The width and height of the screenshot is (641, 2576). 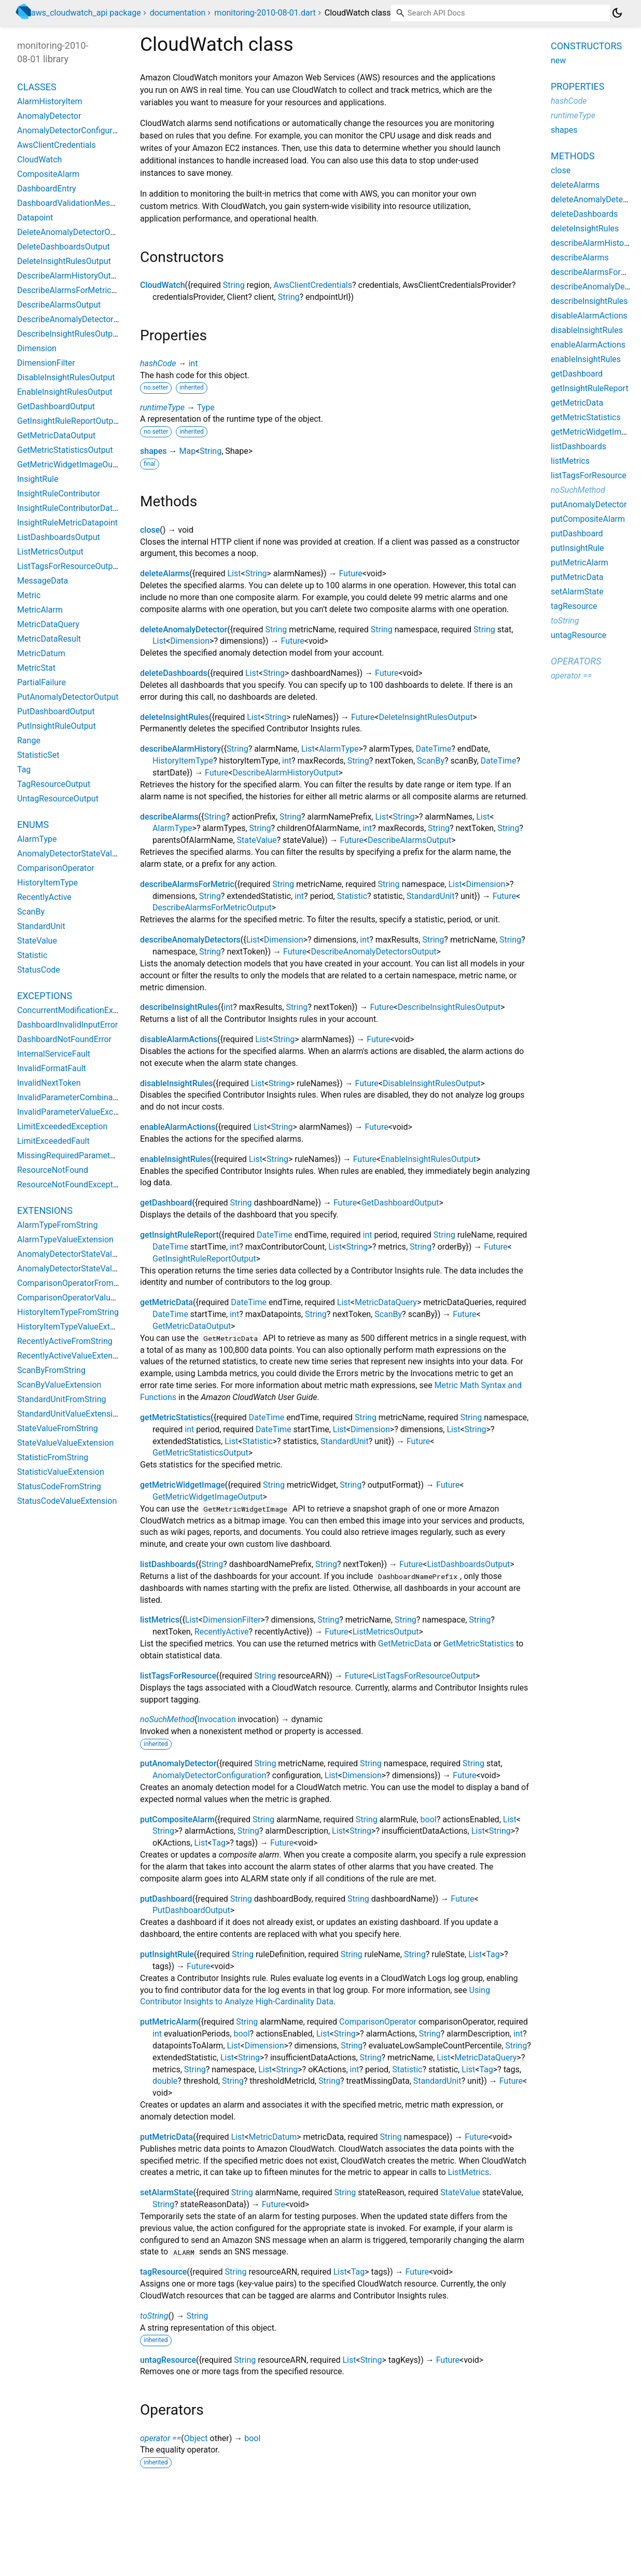 What do you see at coordinates (166, 2137) in the screenshot?
I see `putMetricData` at bounding box center [166, 2137].